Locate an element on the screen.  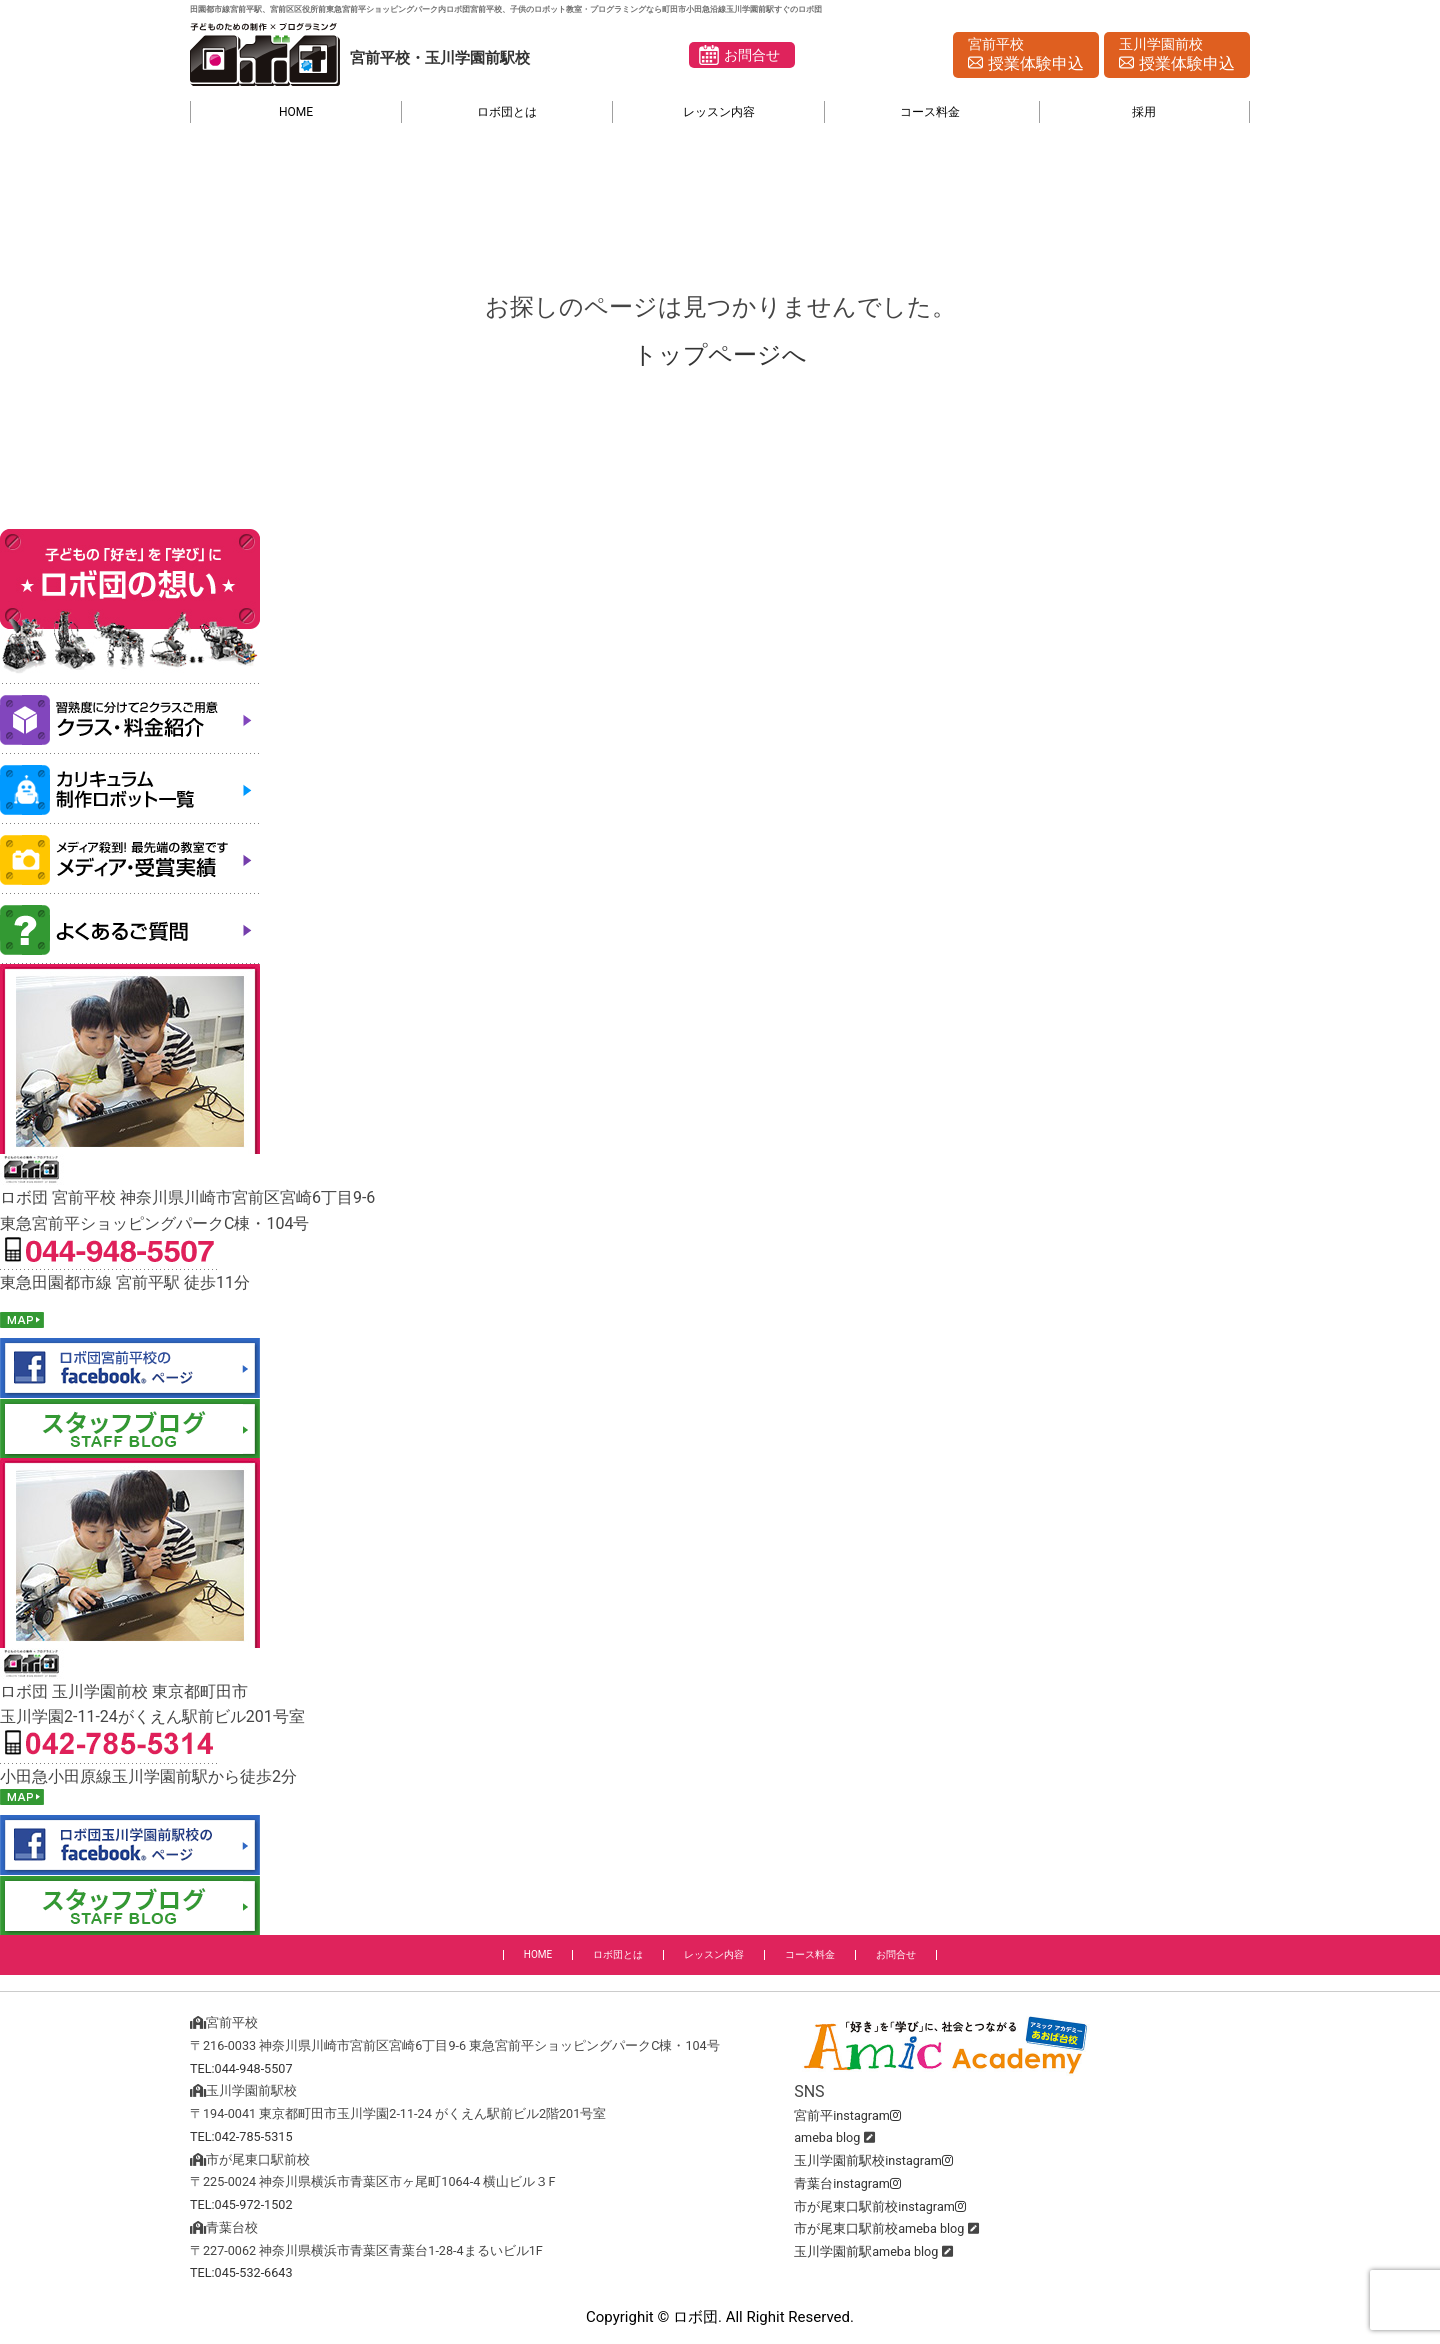
採用 is located at coordinates (1144, 112).